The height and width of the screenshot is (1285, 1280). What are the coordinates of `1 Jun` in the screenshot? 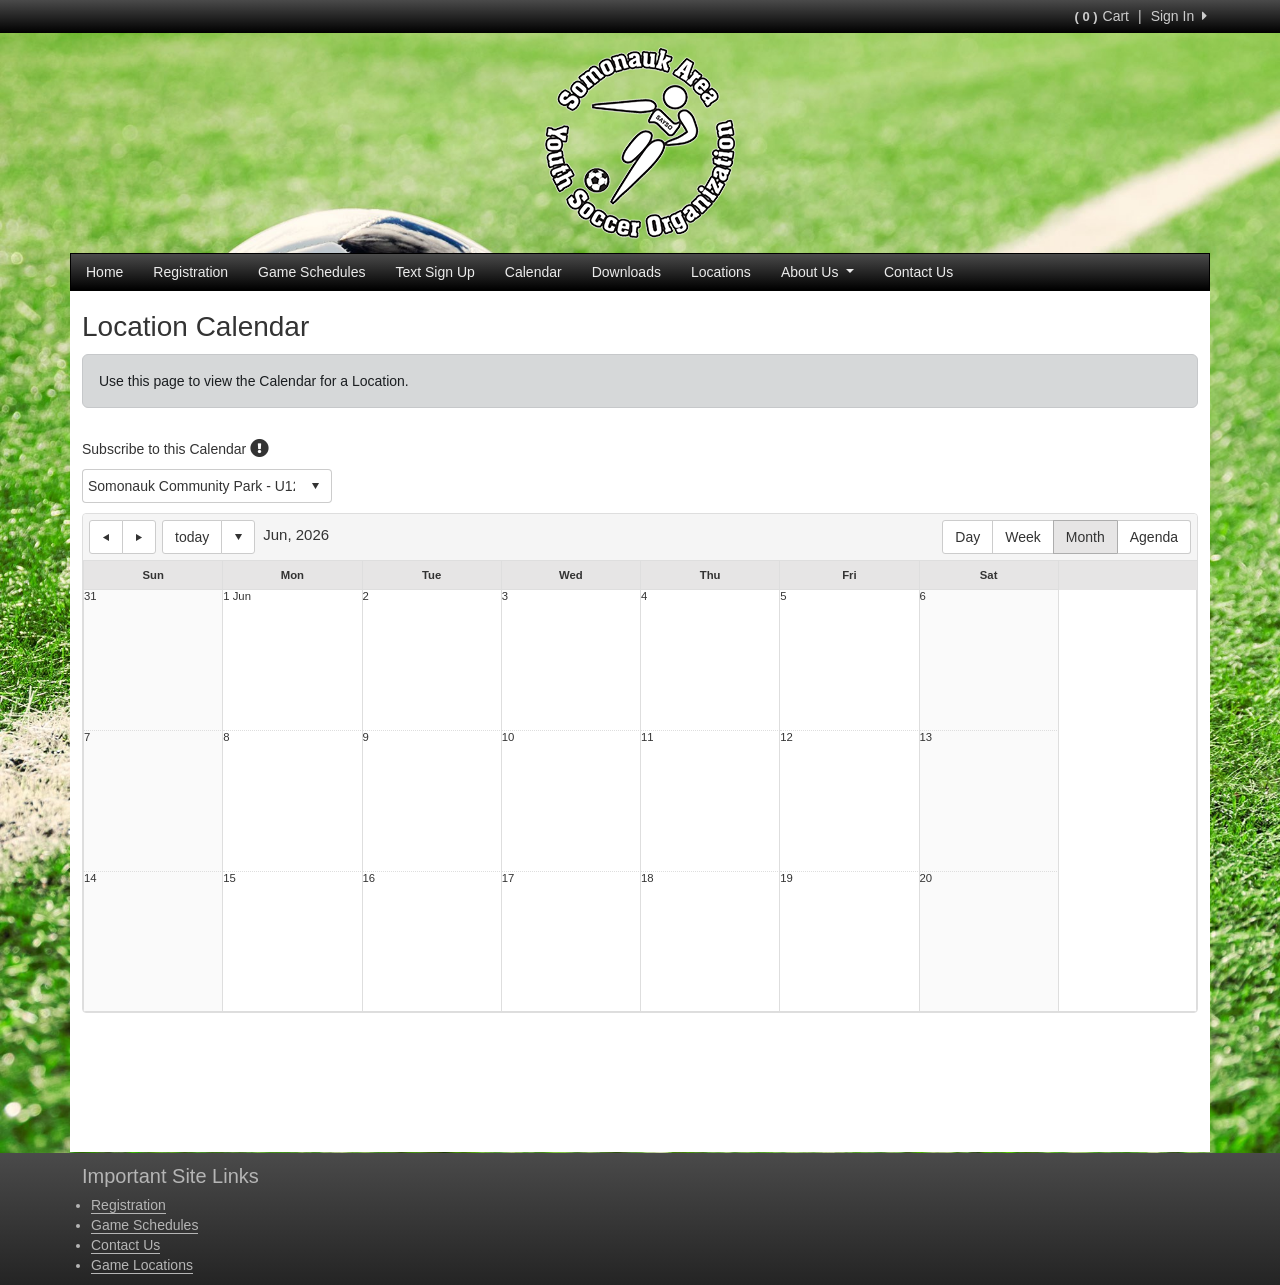 It's located at (237, 596).